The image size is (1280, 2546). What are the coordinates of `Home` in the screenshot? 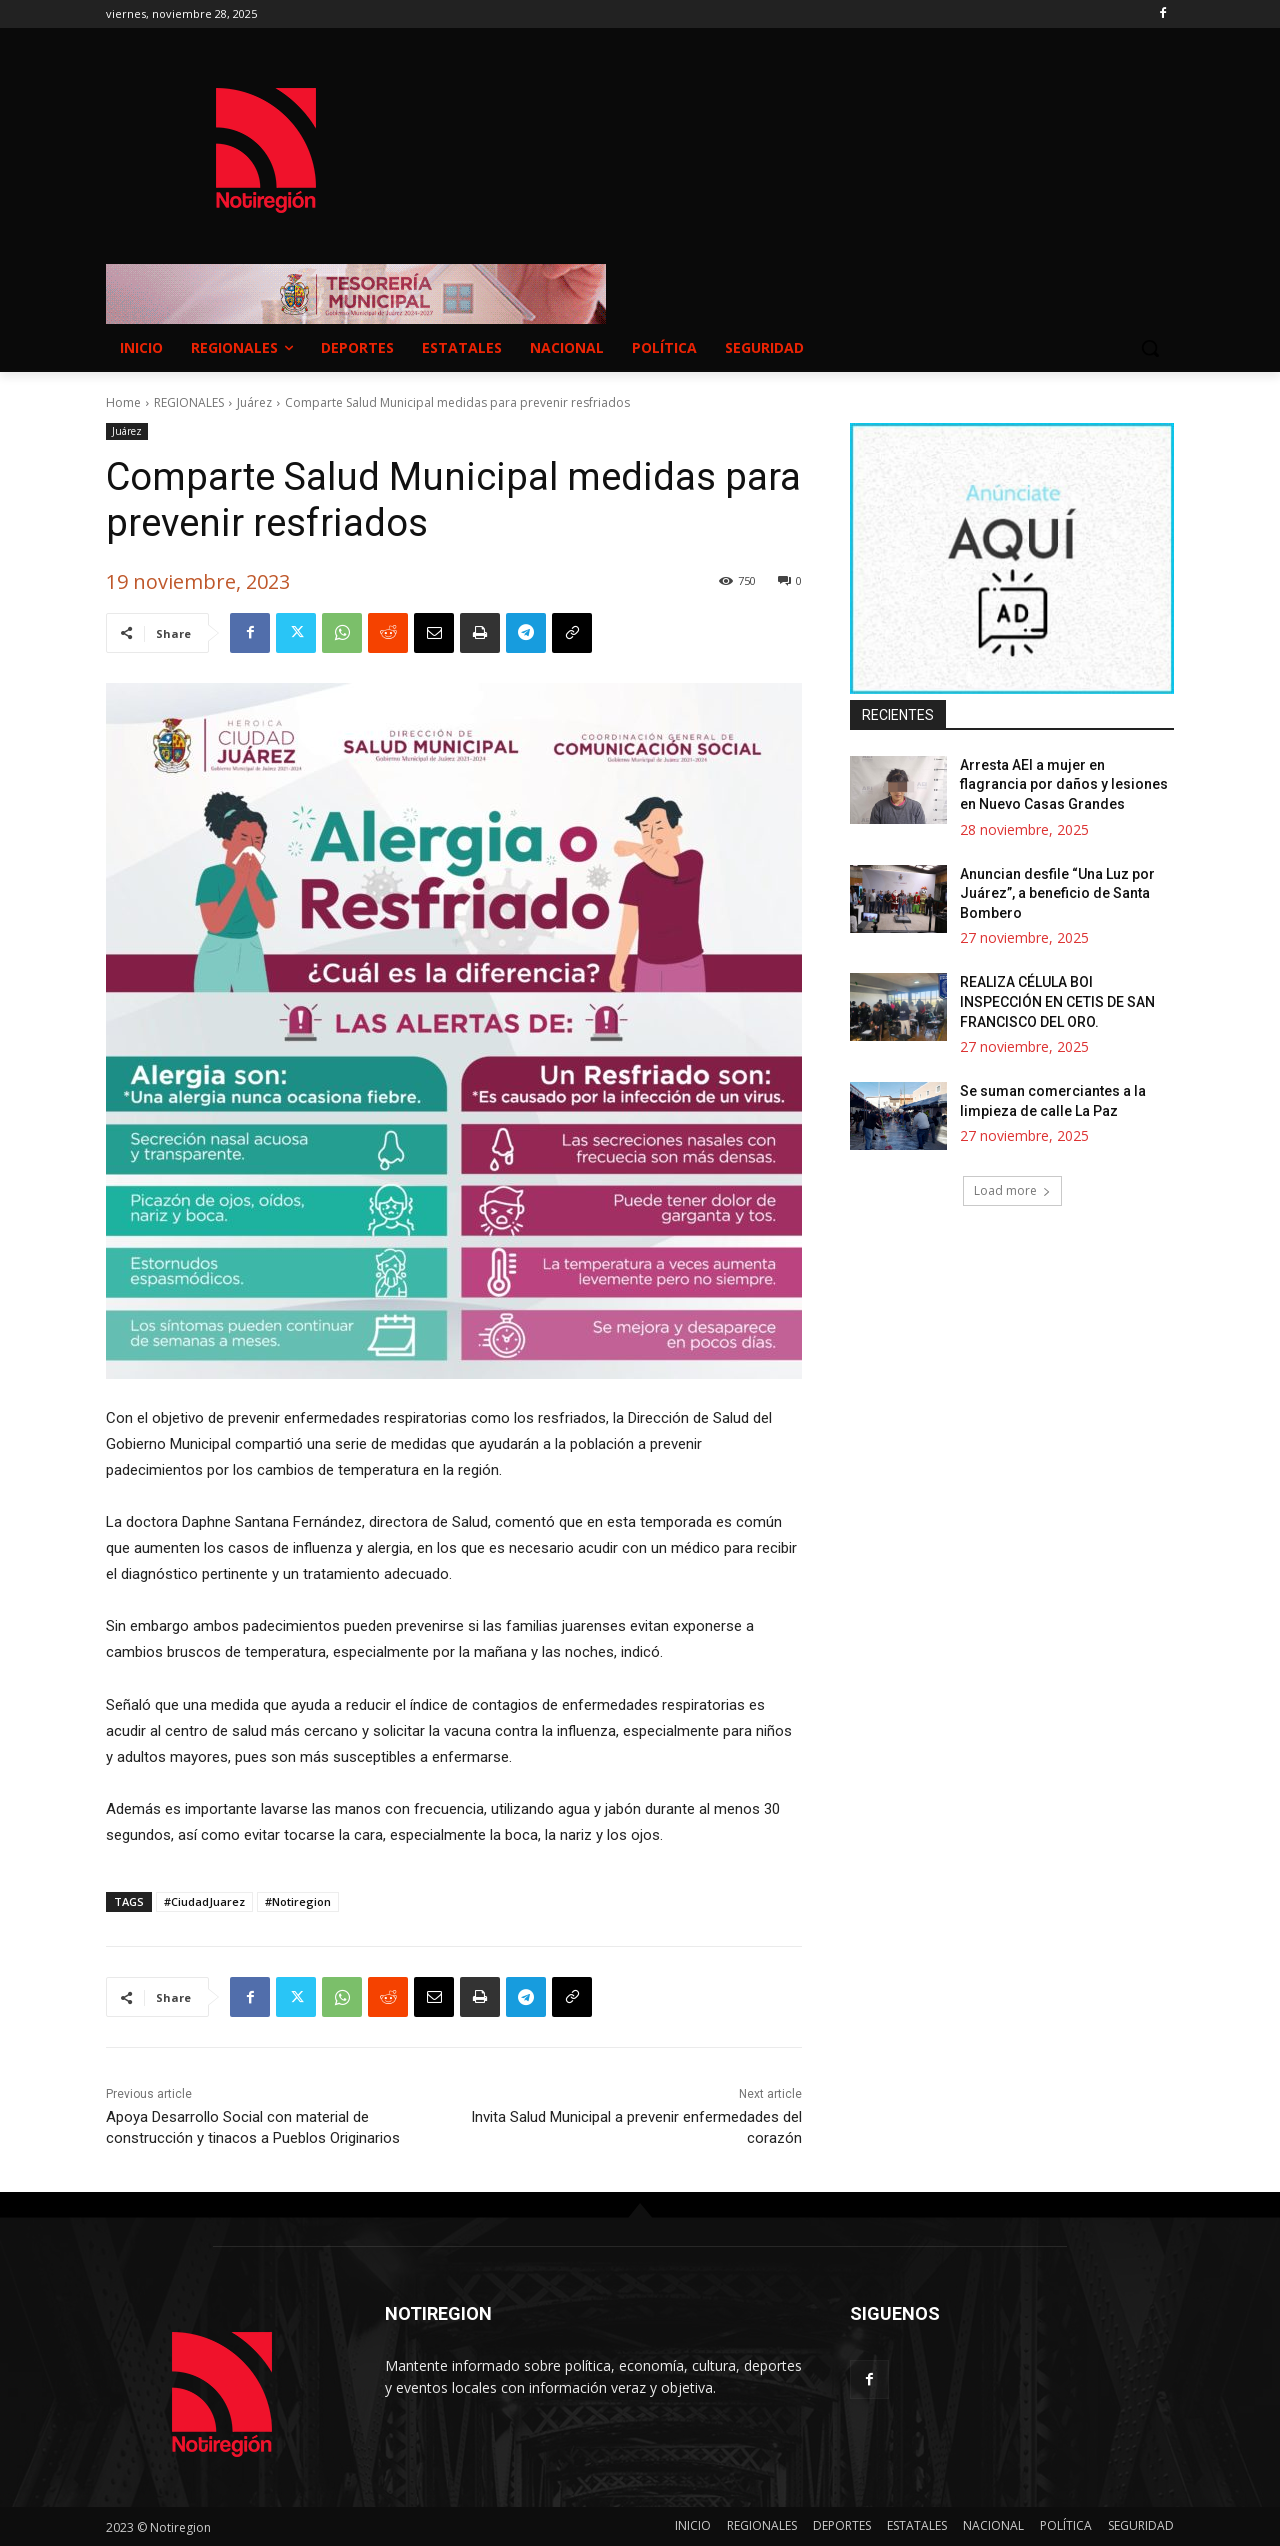 It's located at (123, 402).